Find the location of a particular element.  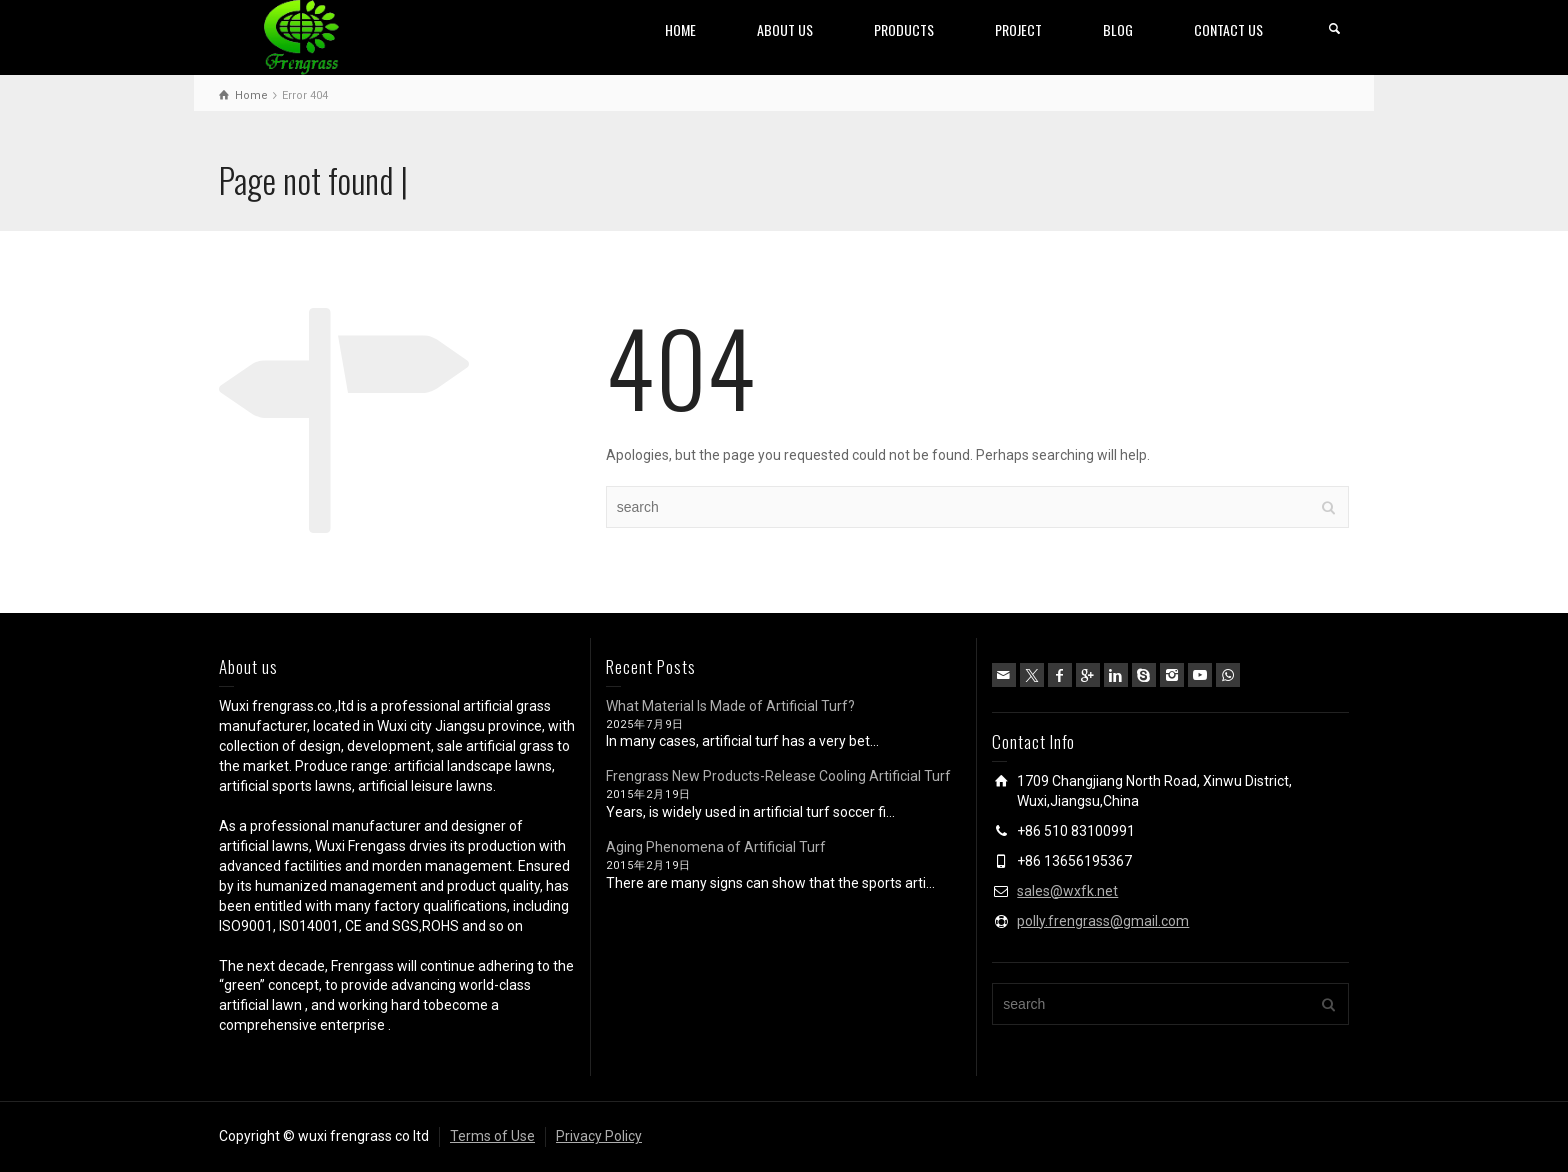

HOME is located at coordinates (680, 29).